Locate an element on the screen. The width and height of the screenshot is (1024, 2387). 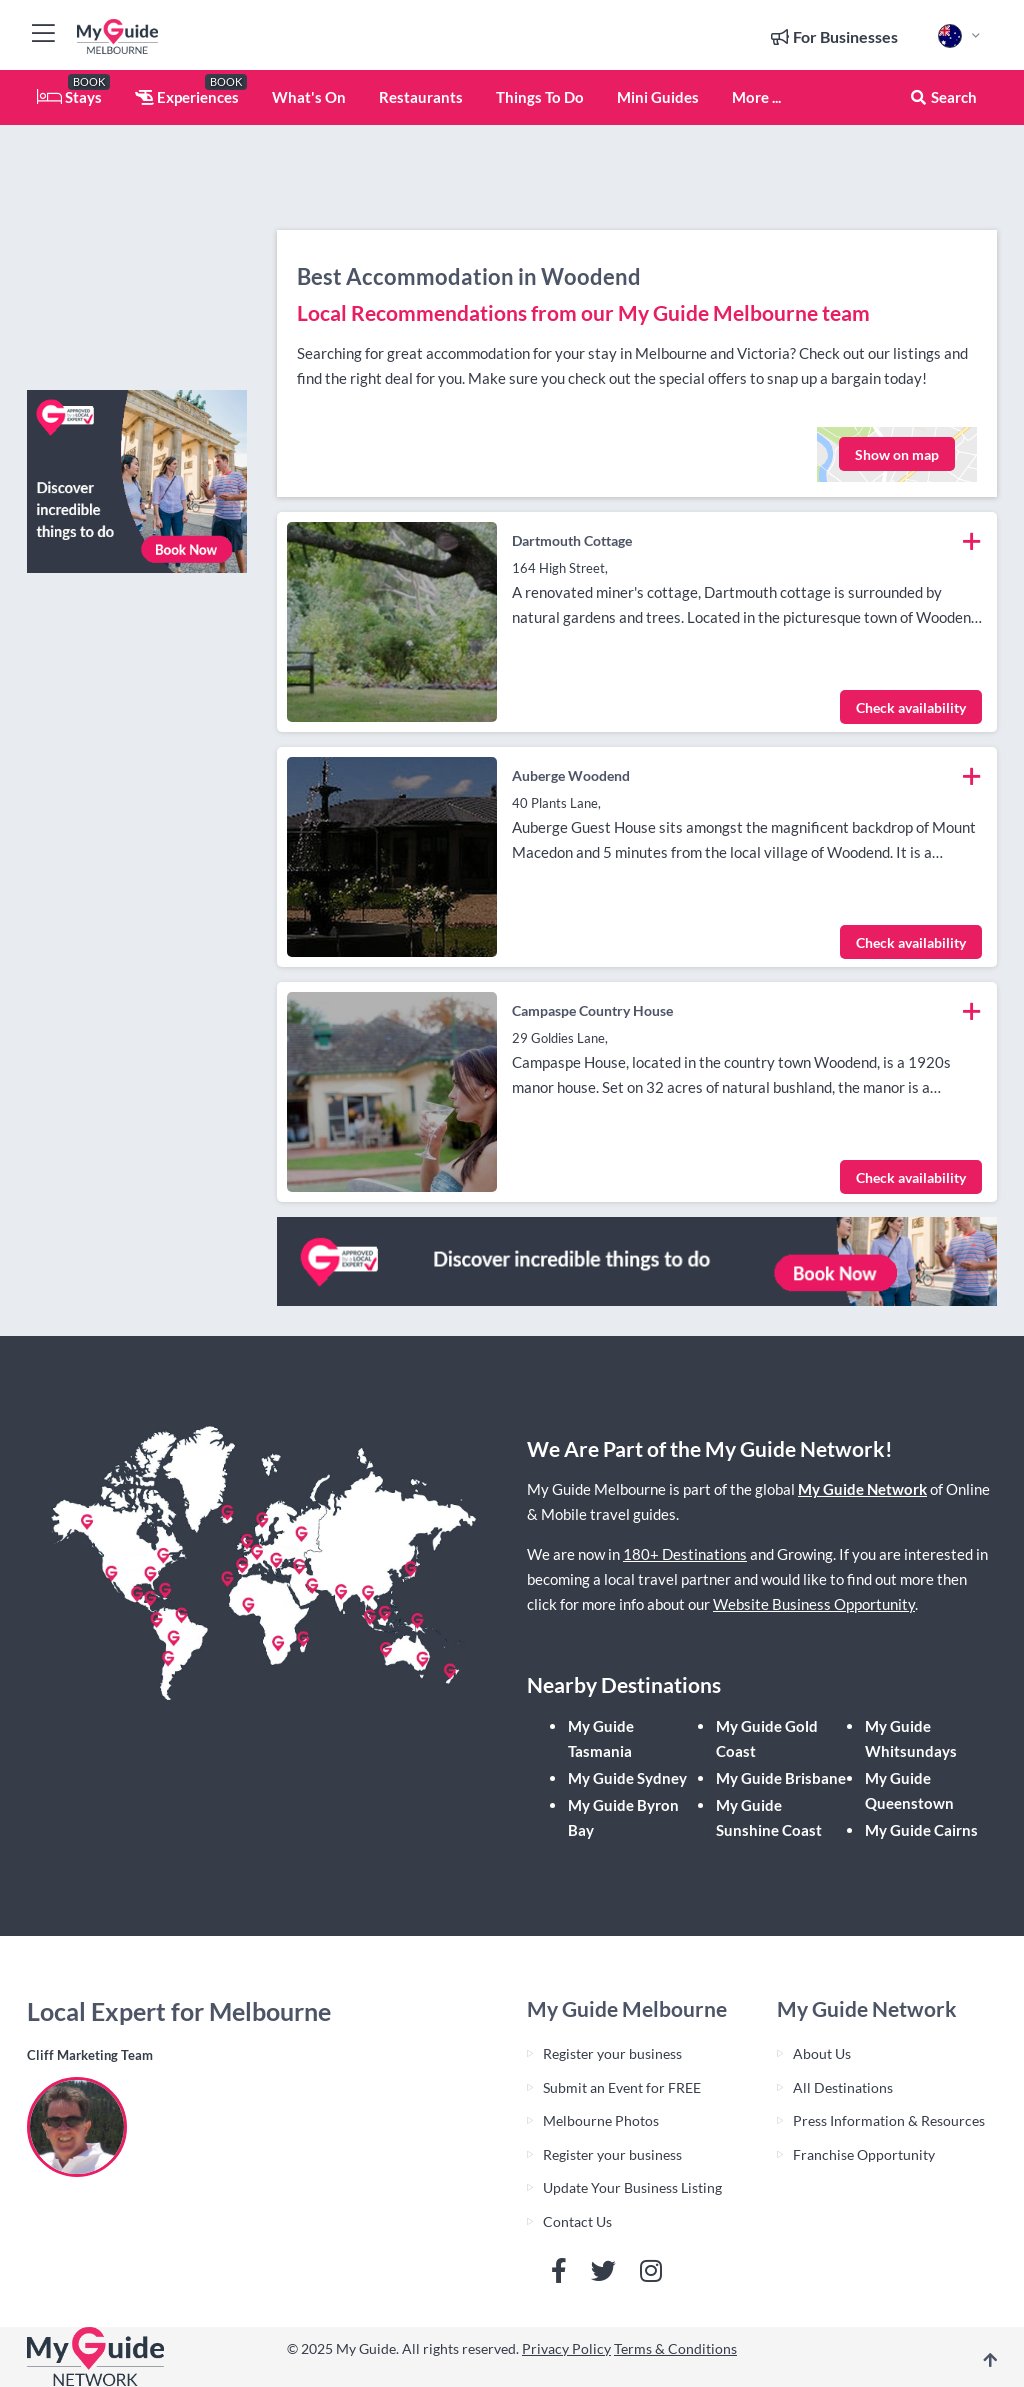
Terms & Conditions is located at coordinates (675, 2348).